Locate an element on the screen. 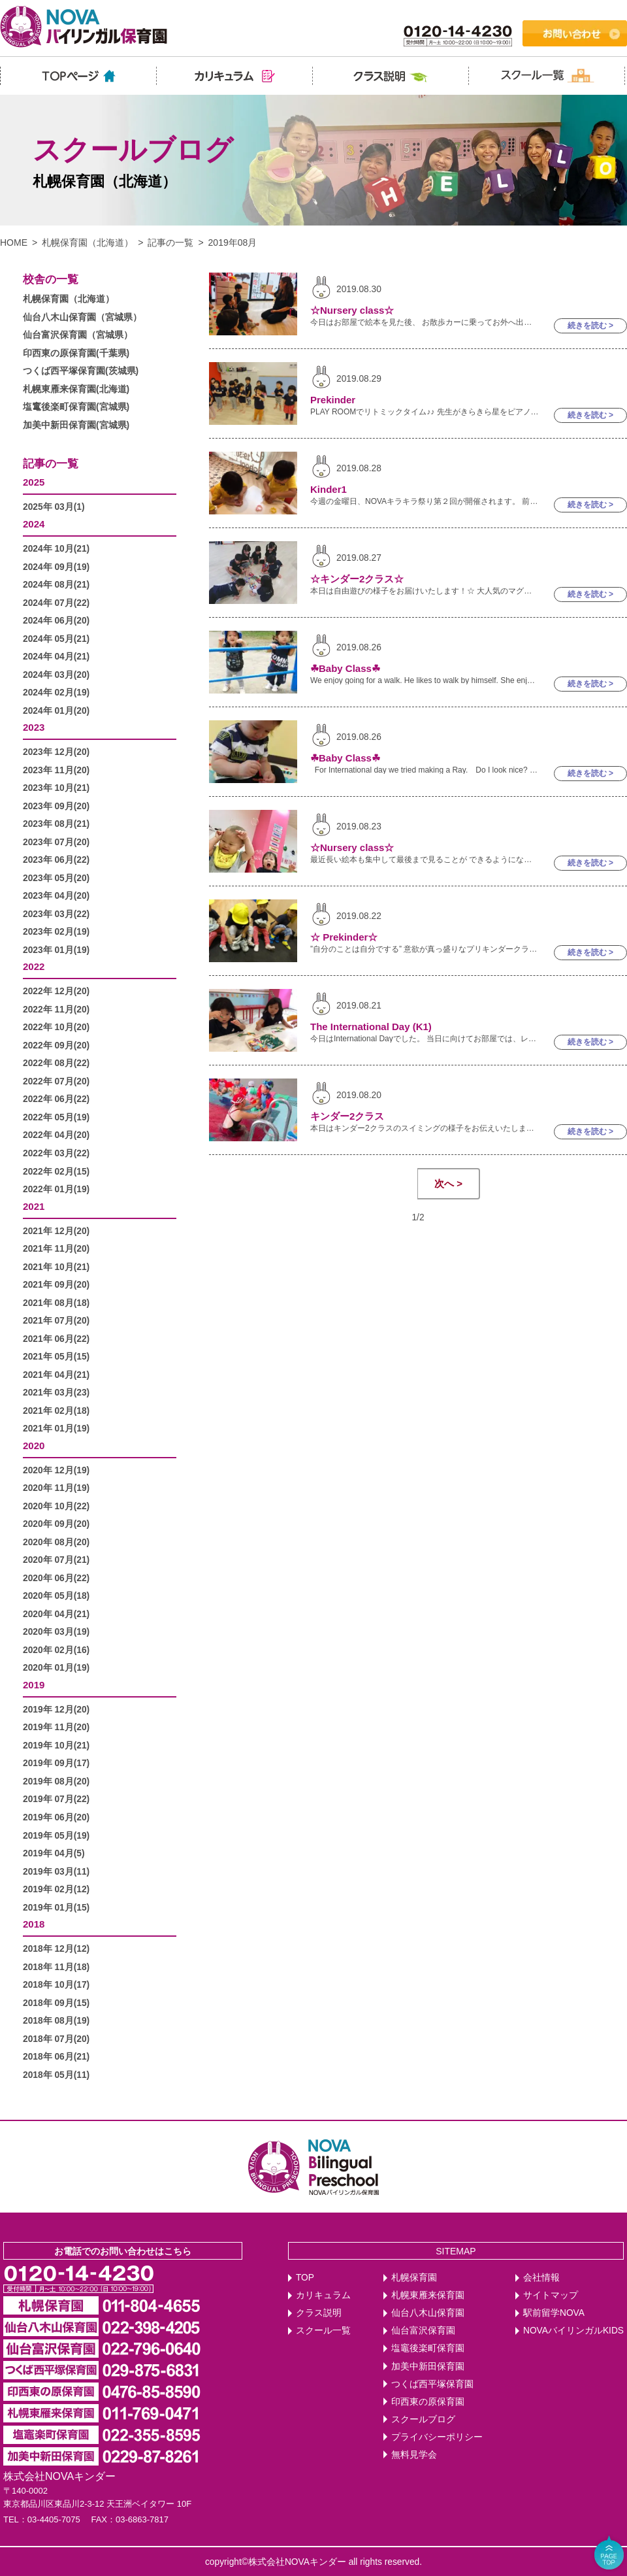 The image size is (627, 2576). 2022年 07月(20) is located at coordinates (56, 1081).